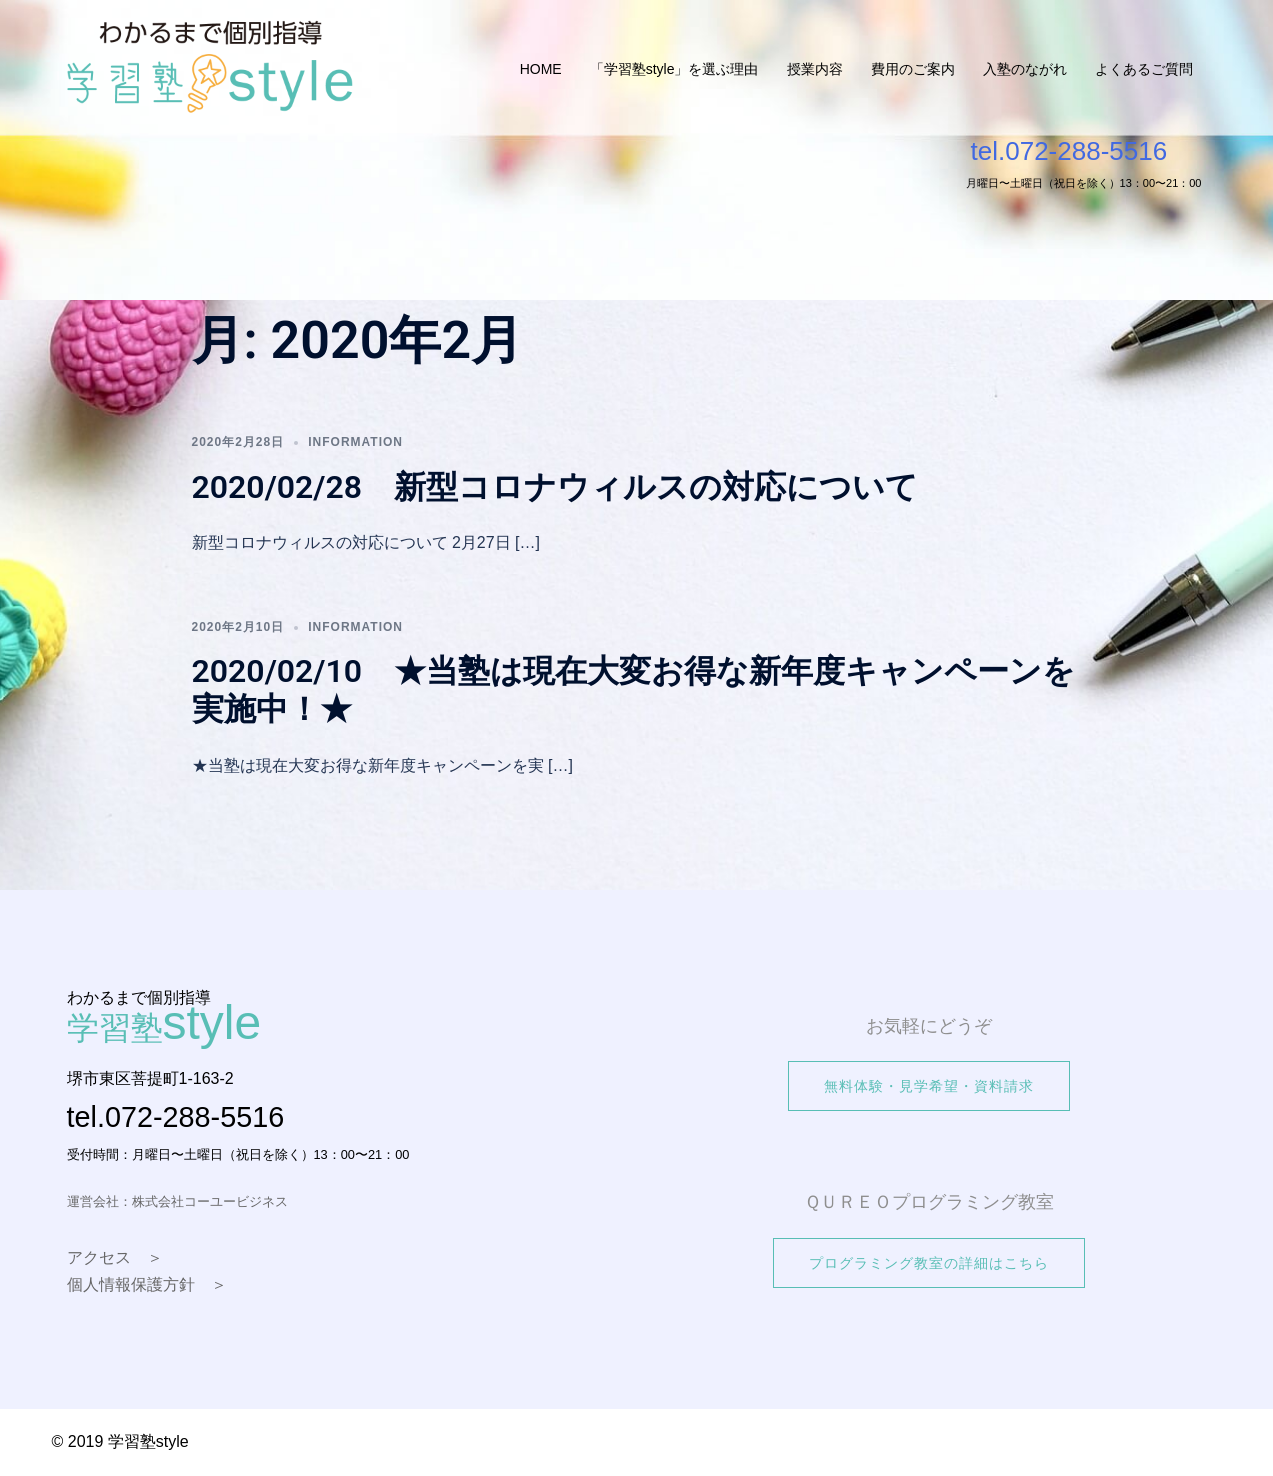 The width and height of the screenshot is (1273, 1476). What do you see at coordinates (674, 69) in the screenshot?
I see `「学習塾style」を選ぶ理由` at bounding box center [674, 69].